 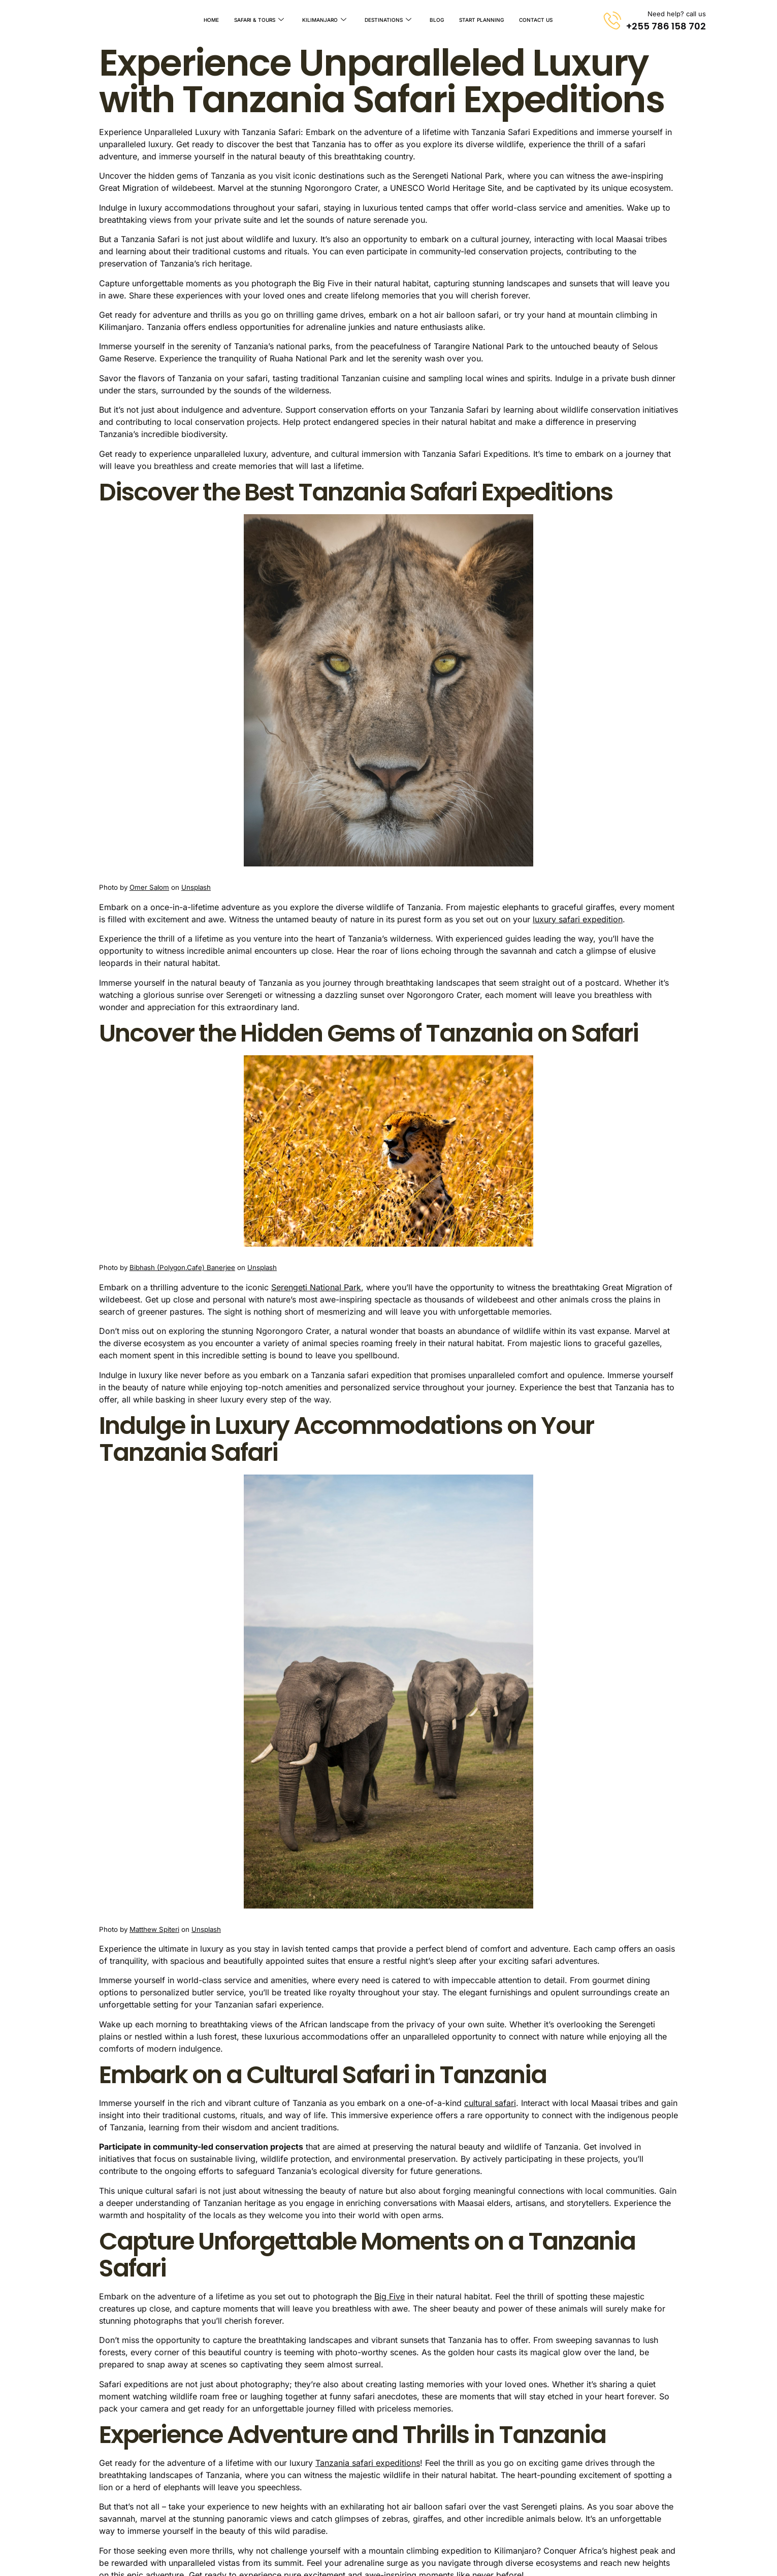 What do you see at coordinates (196, 887) in the screenshot?
I see `Unsplash` at bounding box center [196, 887].